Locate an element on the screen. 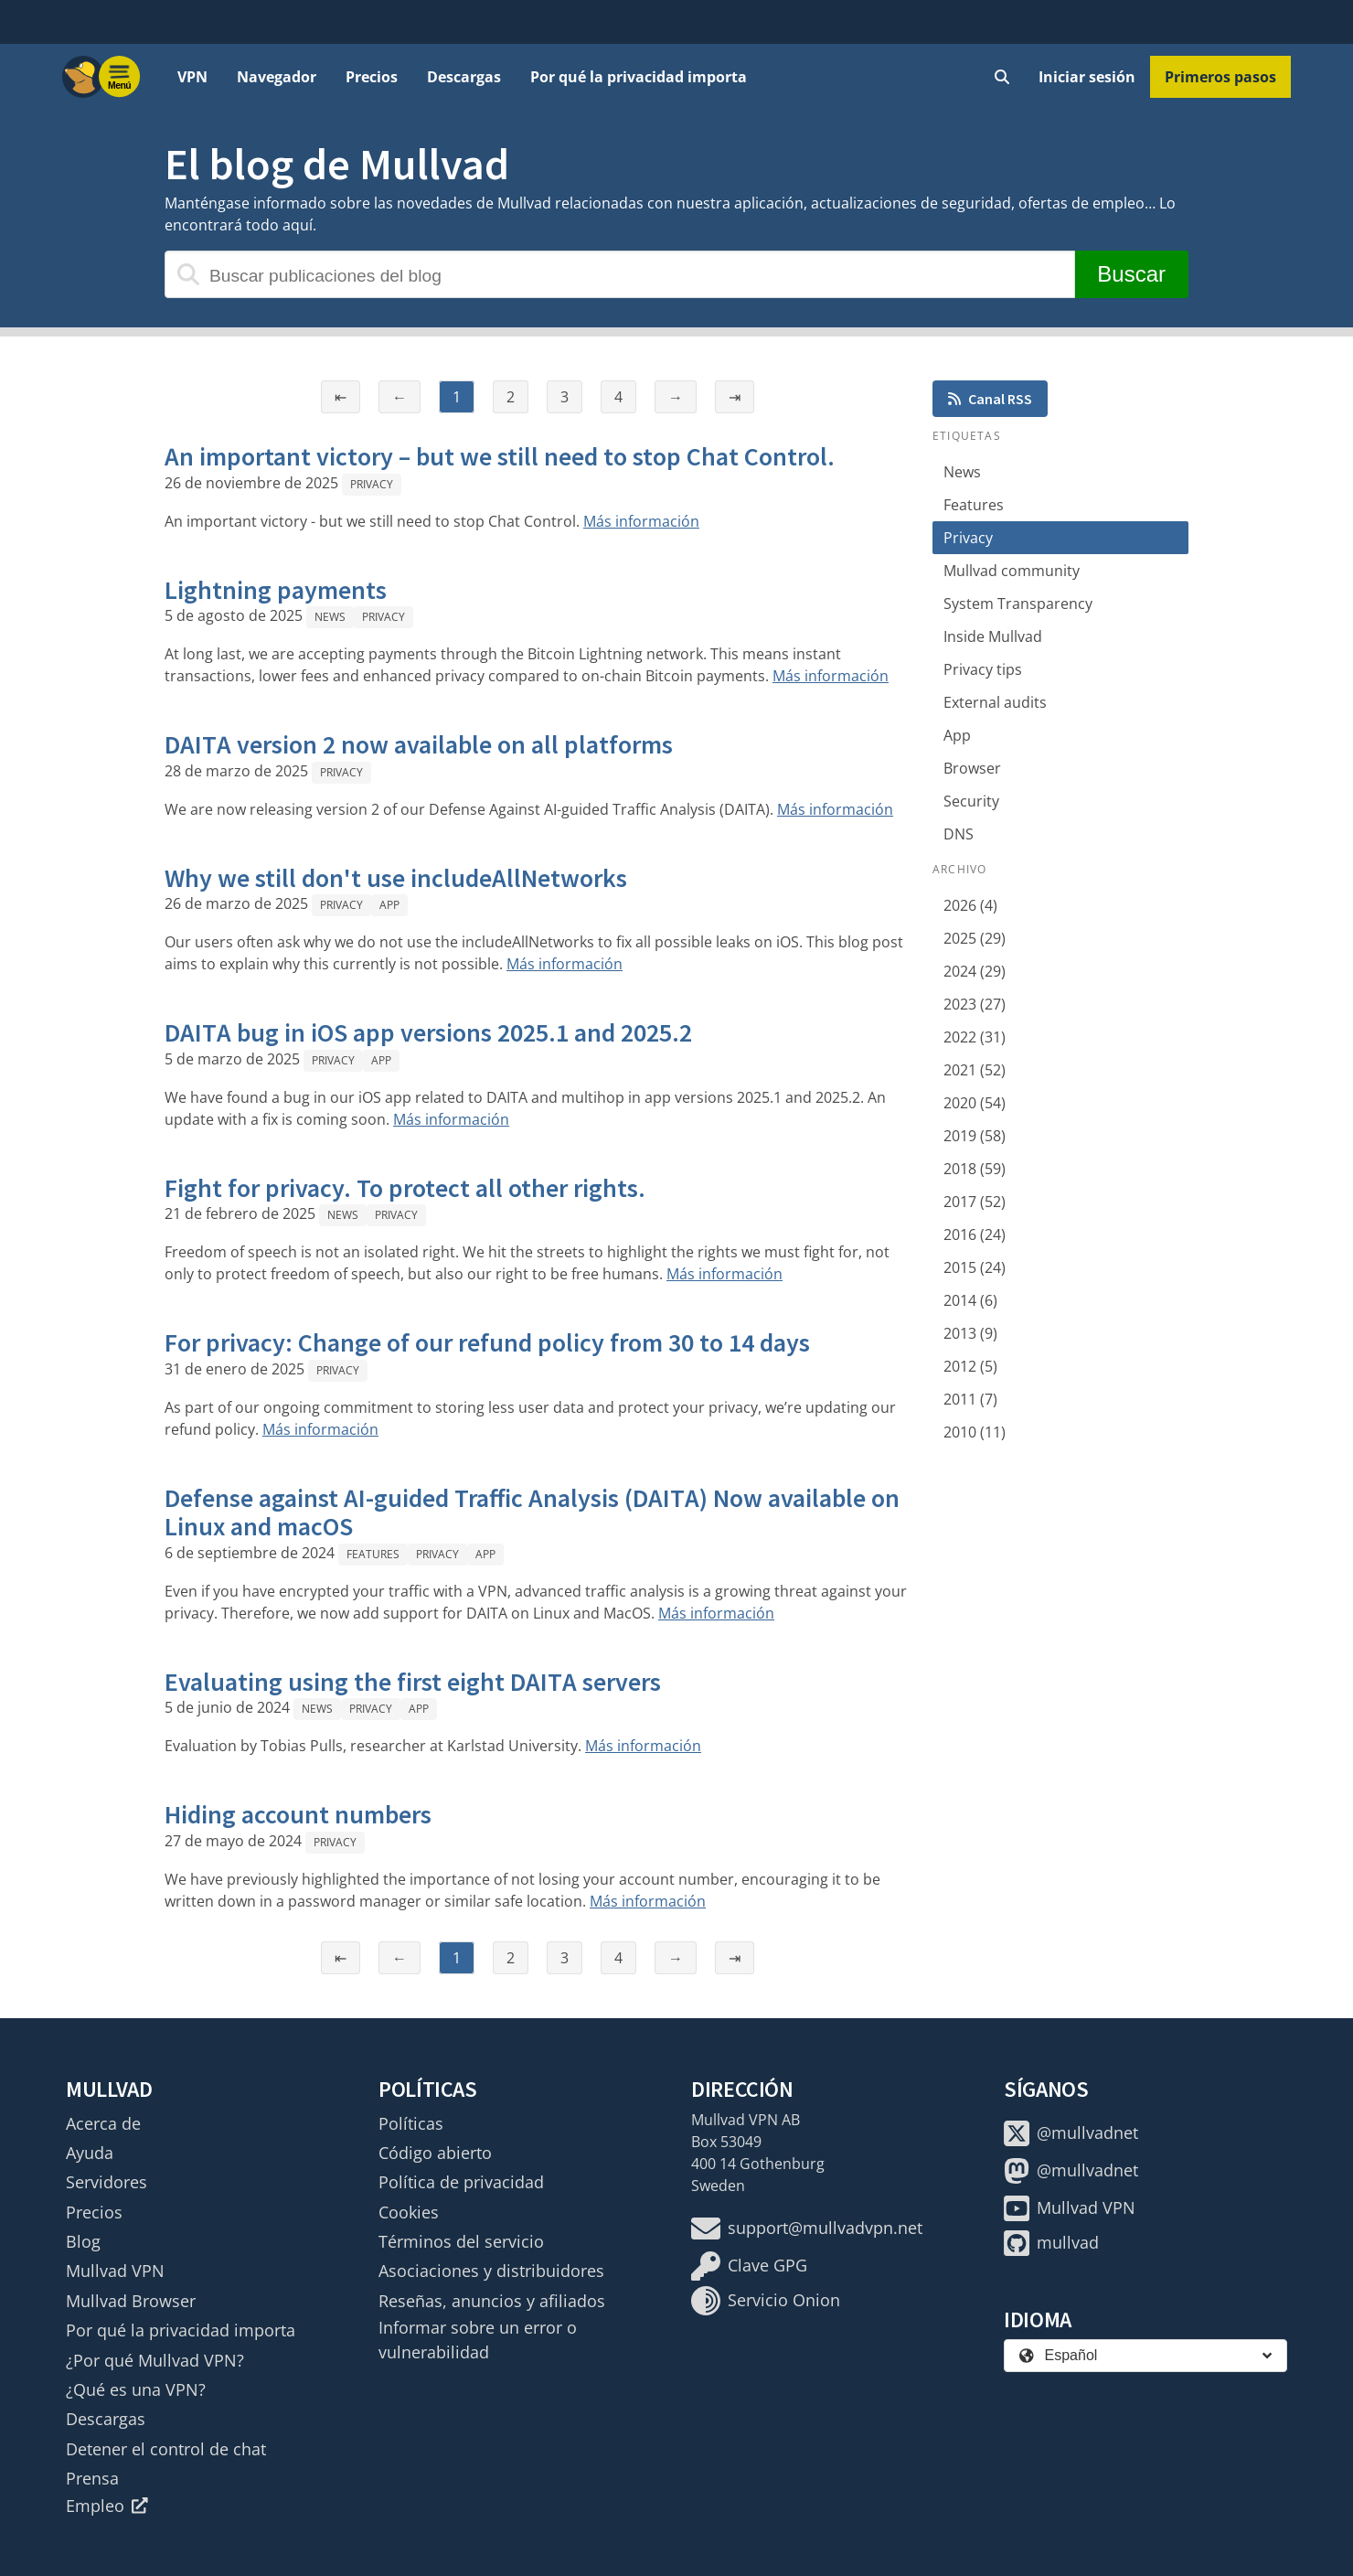 The width and height of the screenshot is (1353, 2576). Informar sobre un error o vulnerabilidad is located at coordinates (477, 2339).